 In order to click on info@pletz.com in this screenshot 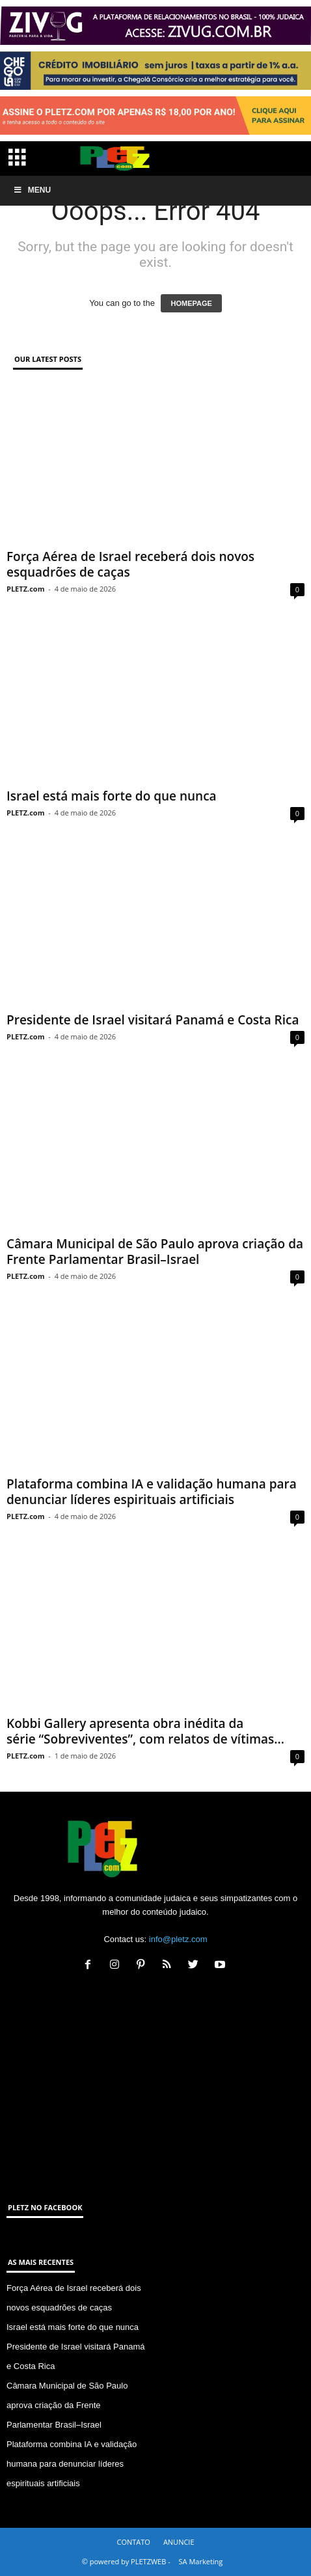, I will do `click(178, 1939)`.